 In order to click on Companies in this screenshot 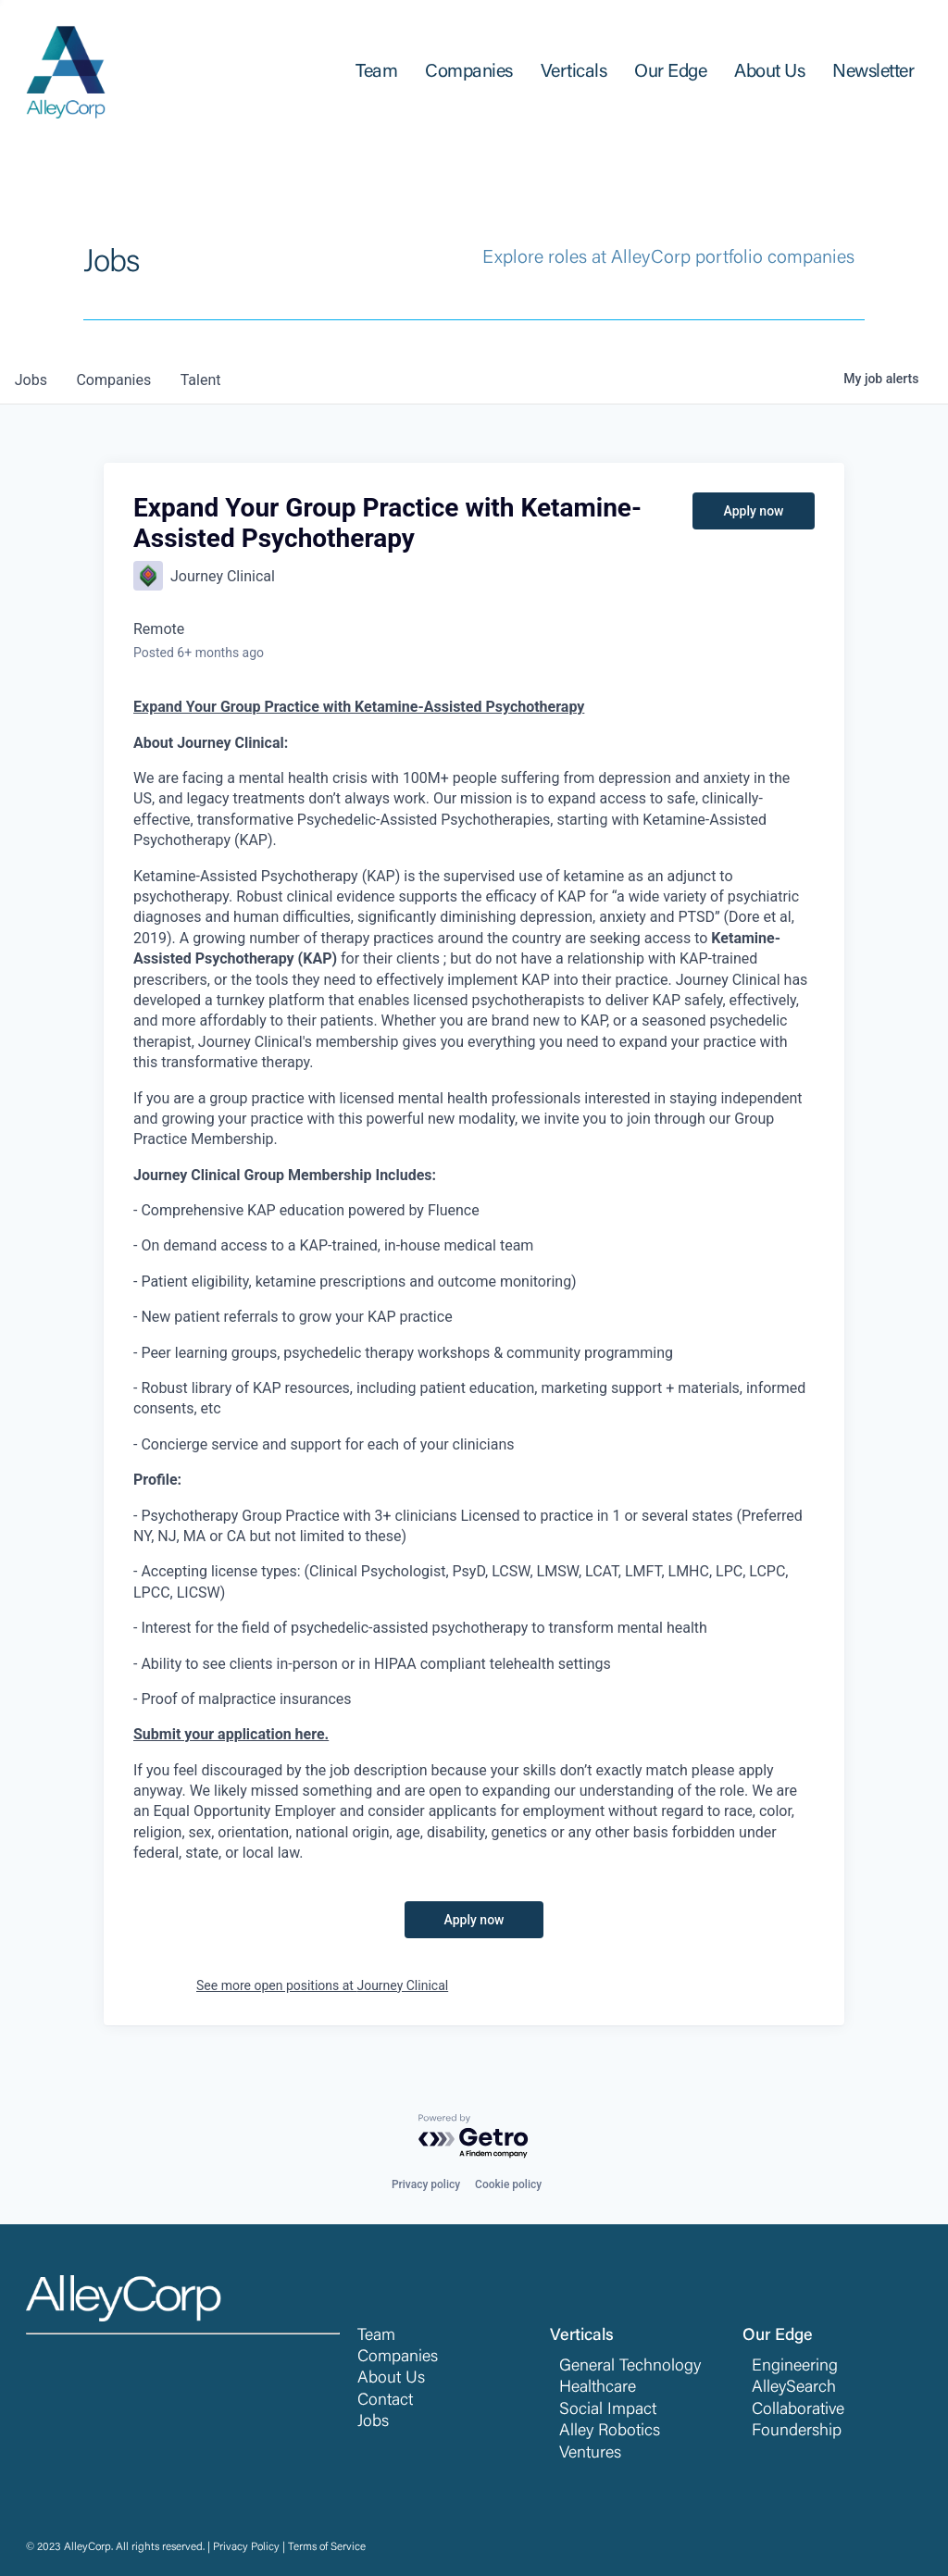, I will do `click(397, 2357)`.